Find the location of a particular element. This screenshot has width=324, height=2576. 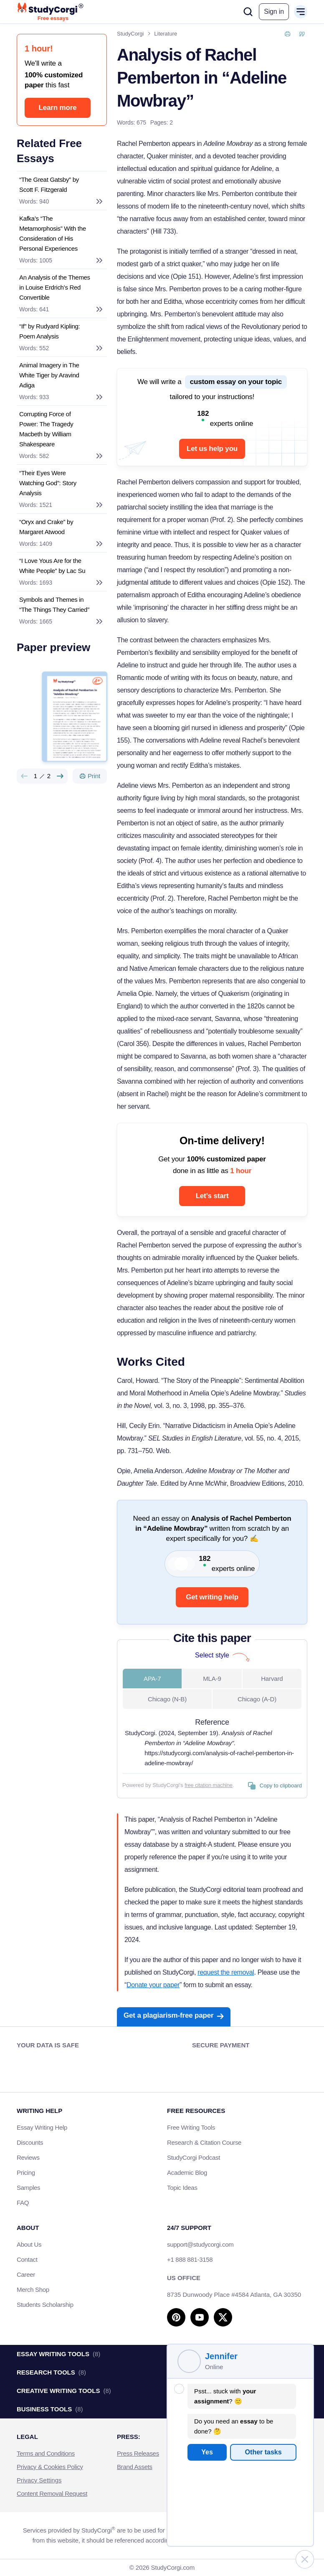

Discounts is located at coordinates (34, 2142).